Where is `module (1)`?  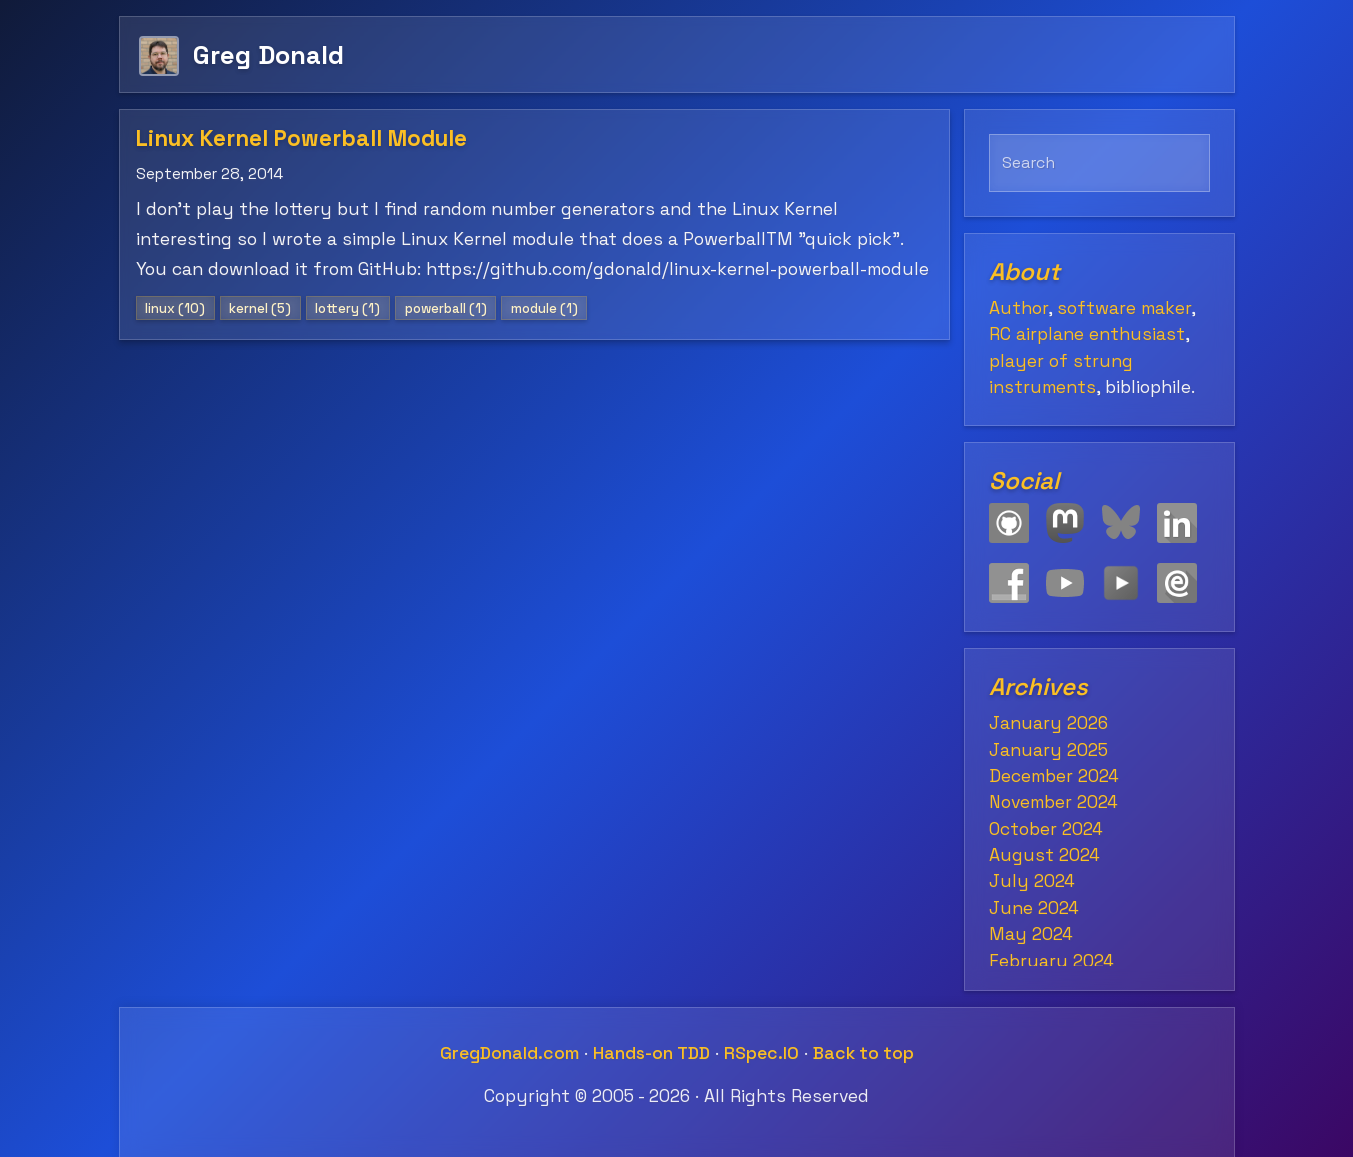
module (1) is located at coordinates (544, 308).